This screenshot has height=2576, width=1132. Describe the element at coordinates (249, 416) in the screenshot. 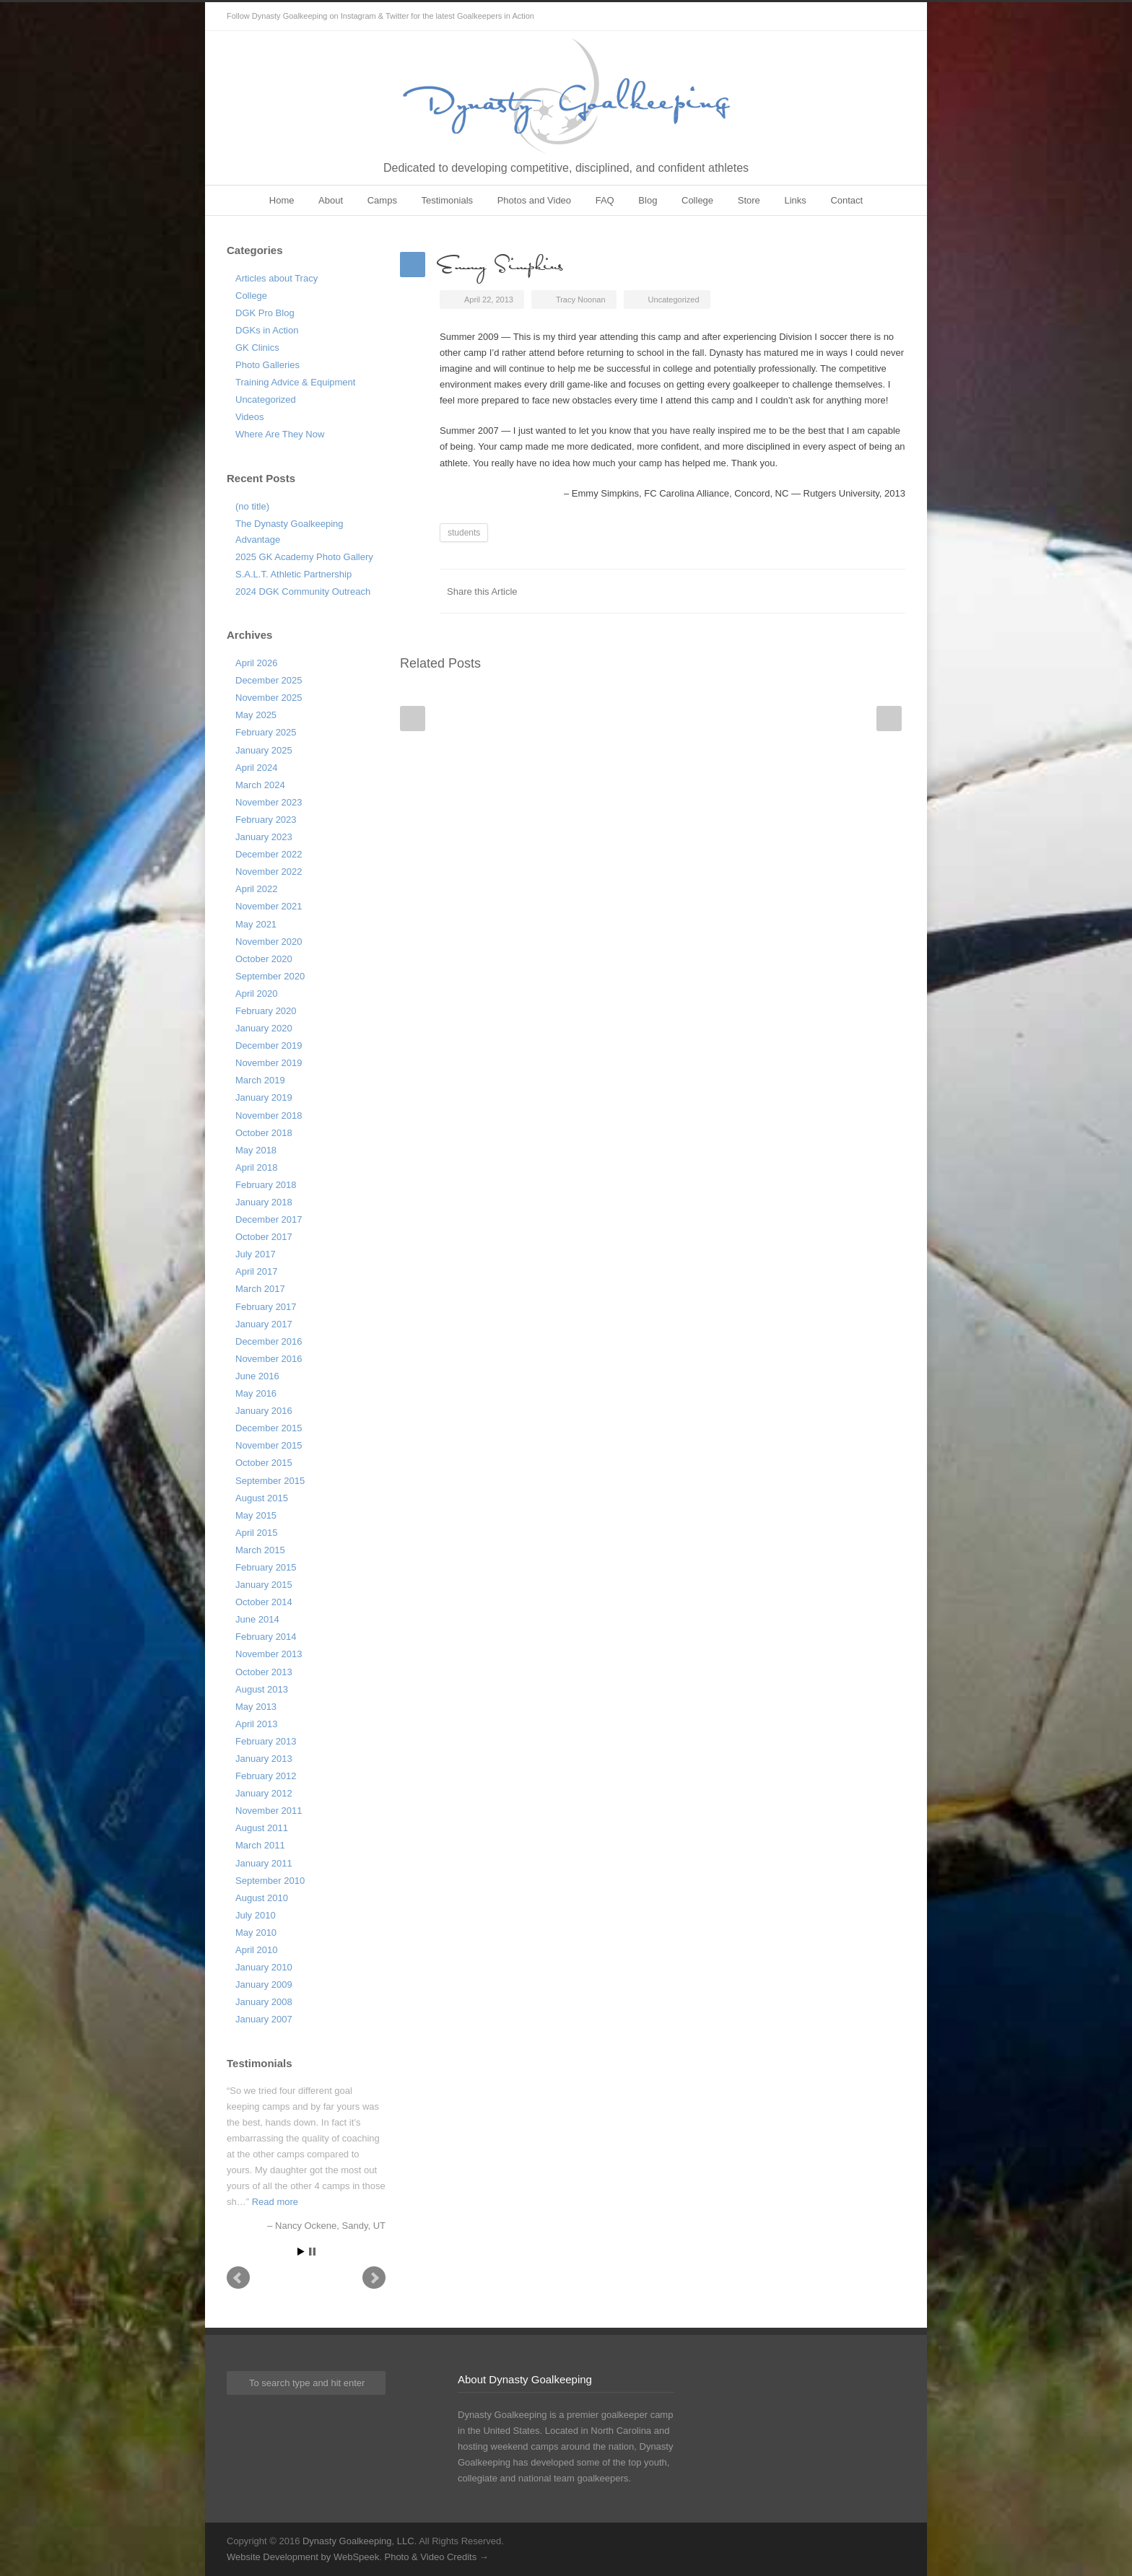

I see `Videos` at that location.